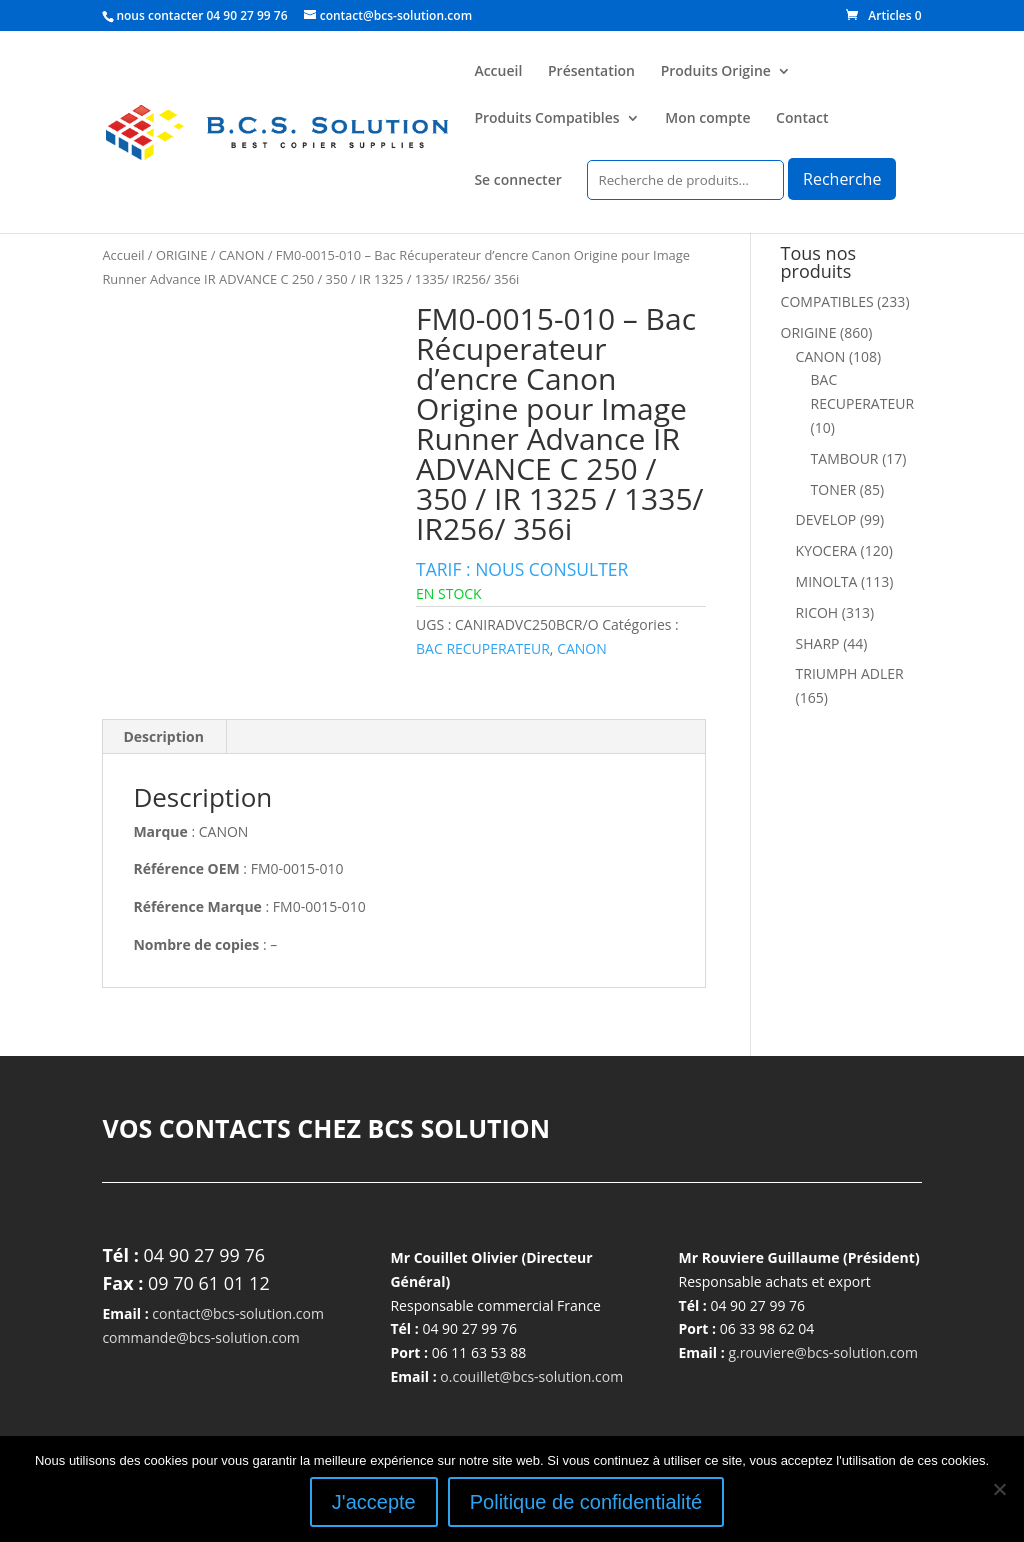 This screenshot has width=1024, height=1542. I want to click on Se connecter, so click(517, 181).